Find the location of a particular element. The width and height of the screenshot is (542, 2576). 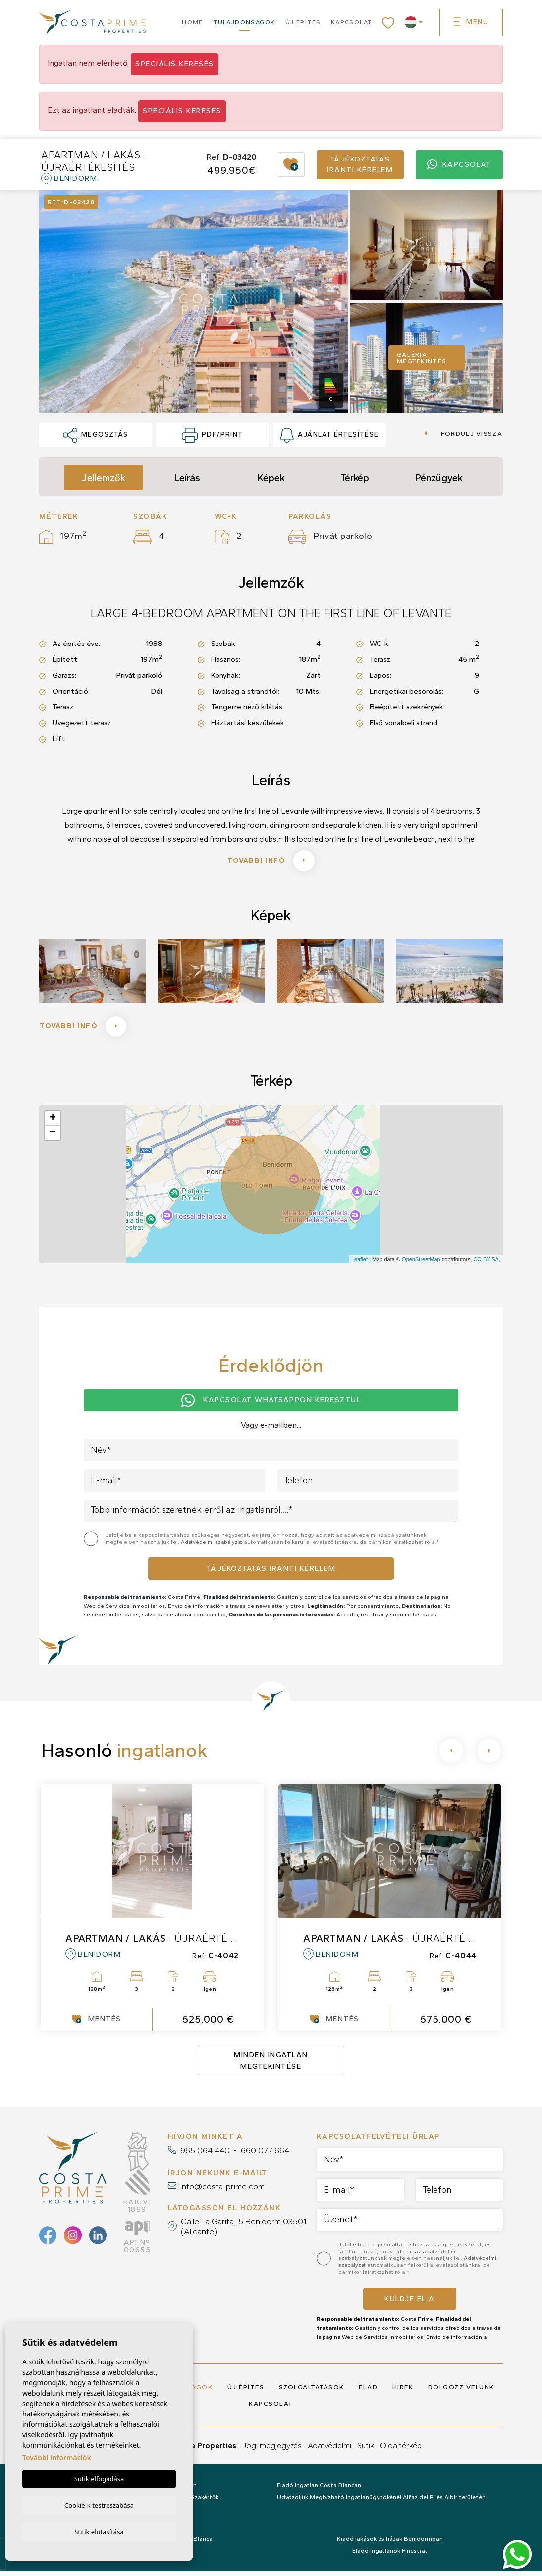

[Next] is located at coordinates (489, 1756).